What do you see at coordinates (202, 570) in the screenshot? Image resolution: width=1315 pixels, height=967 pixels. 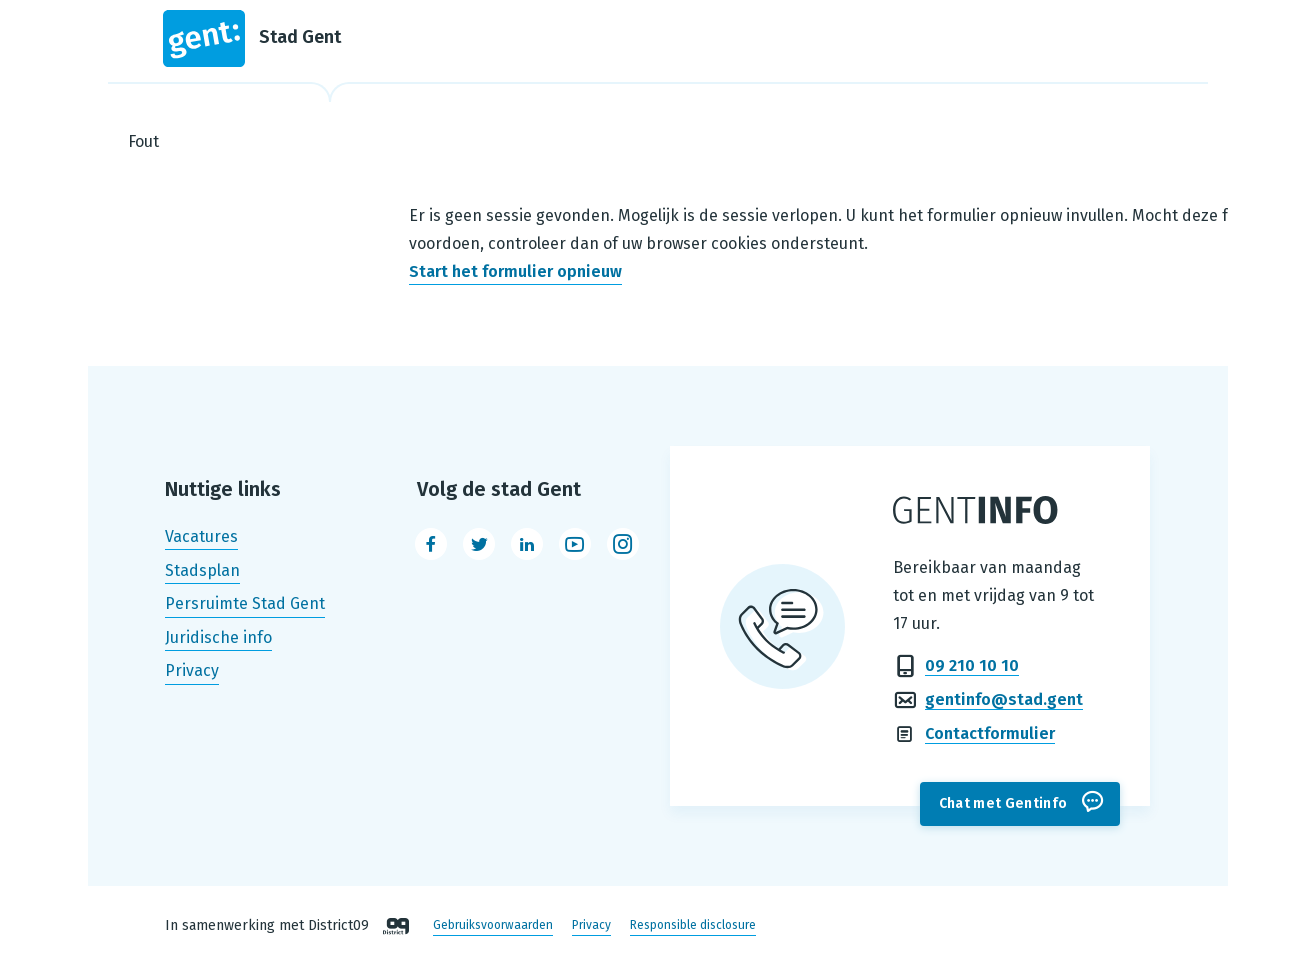 I see `Stadsplan` at bounding box center [202, 570].